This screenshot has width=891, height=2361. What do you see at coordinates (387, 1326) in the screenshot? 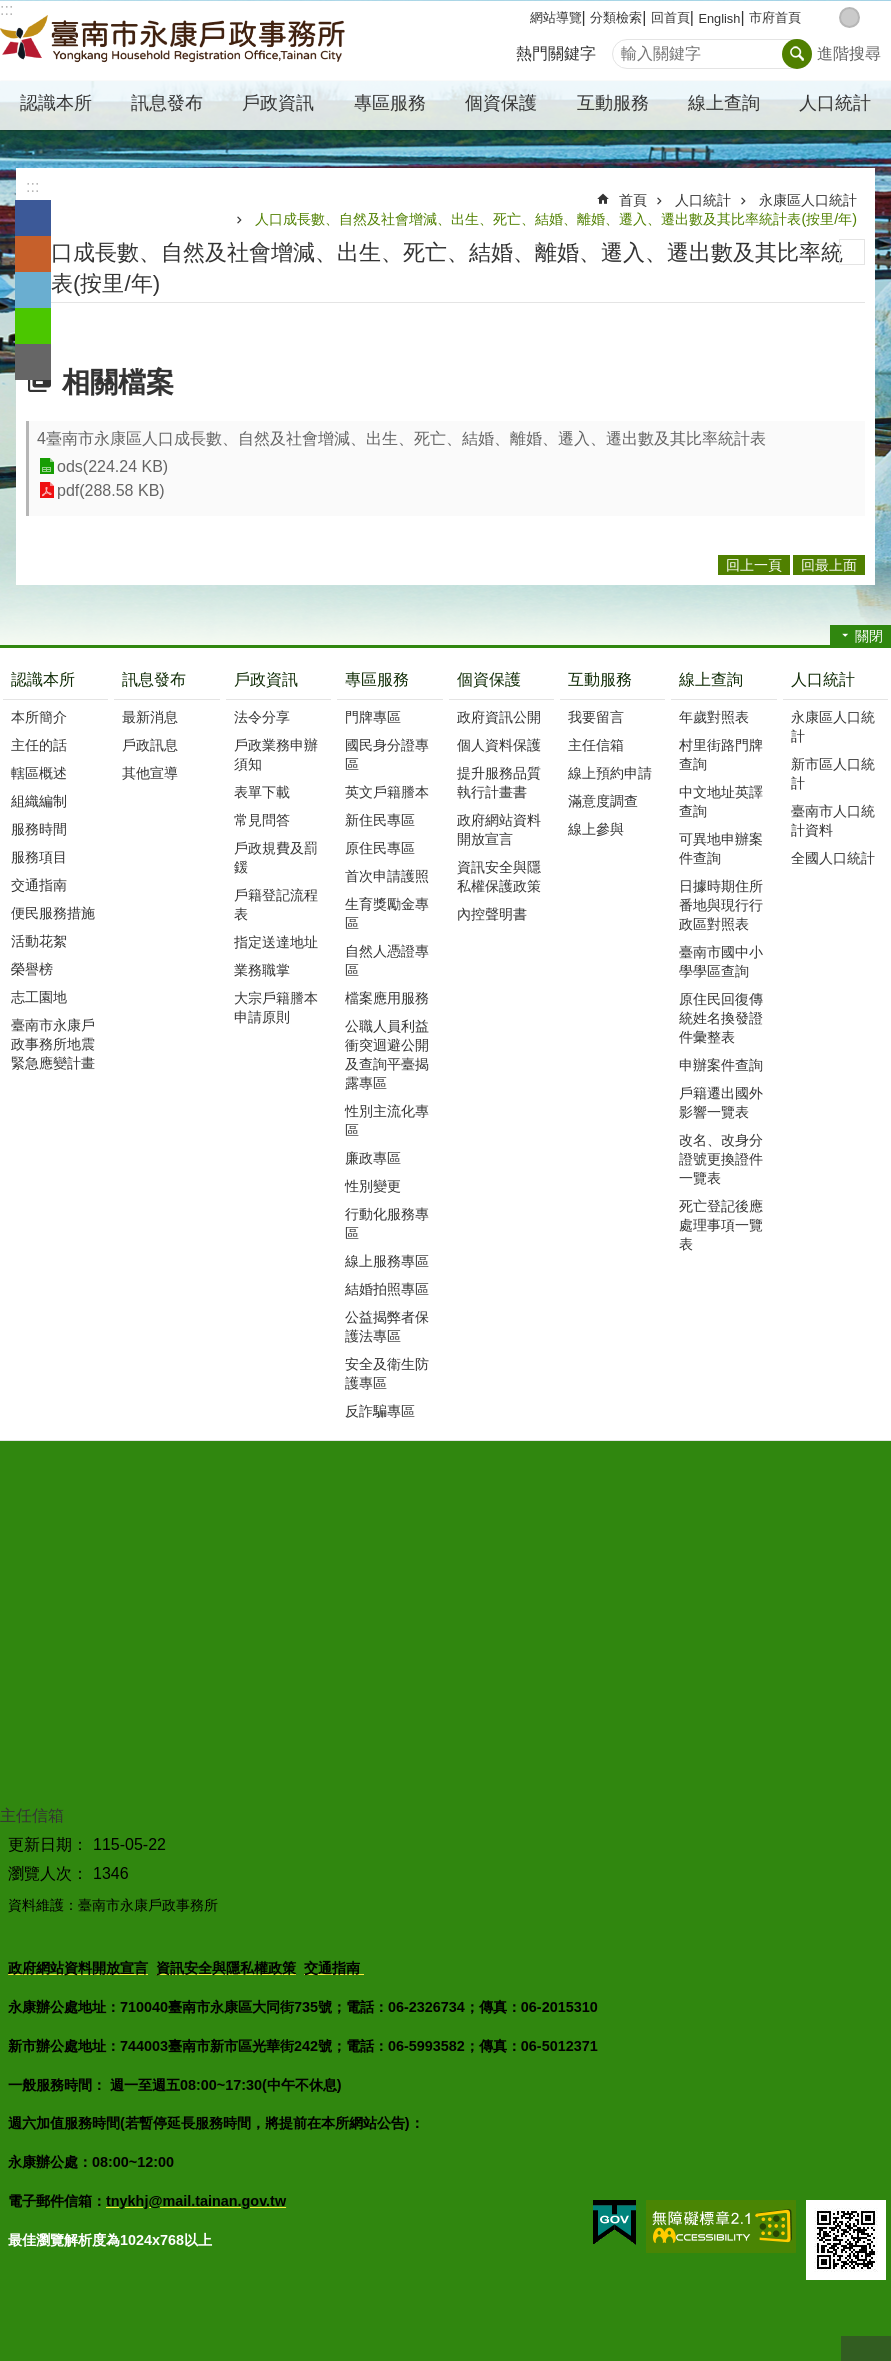
I see `公益揭弊者保護法專區` at bounding box center [387, 1326].